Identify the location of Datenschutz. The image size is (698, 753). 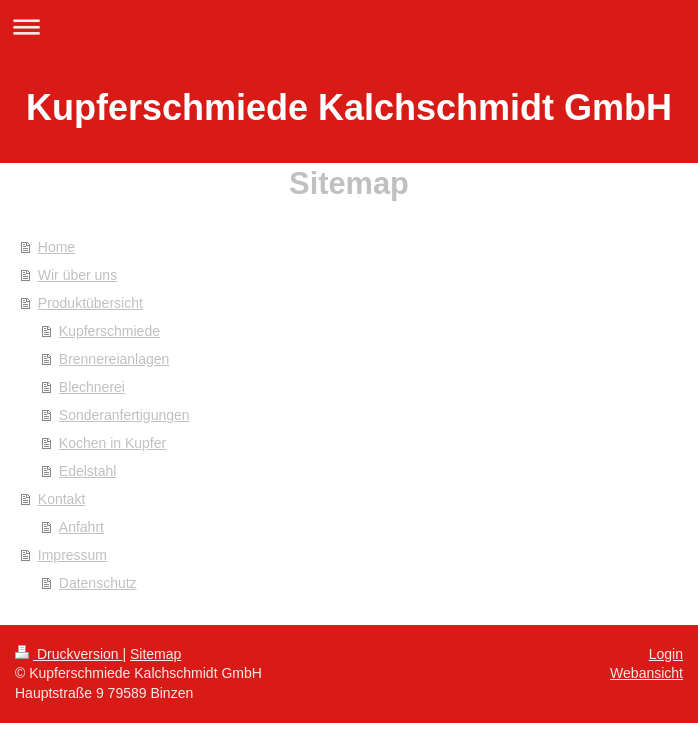
(98, 583).